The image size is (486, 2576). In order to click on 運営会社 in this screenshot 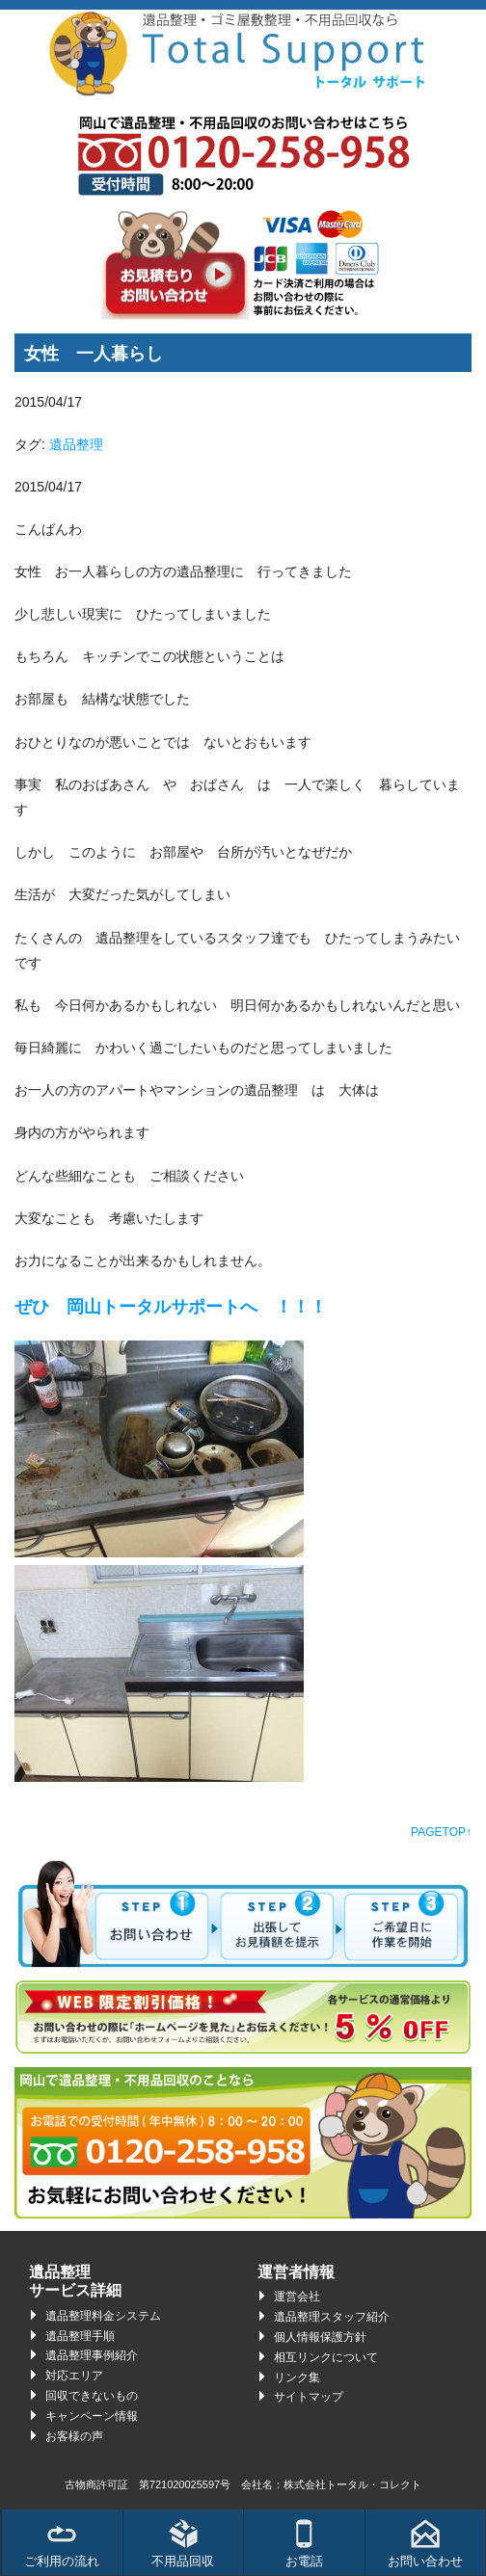, I will do `click(297, 2296)`.